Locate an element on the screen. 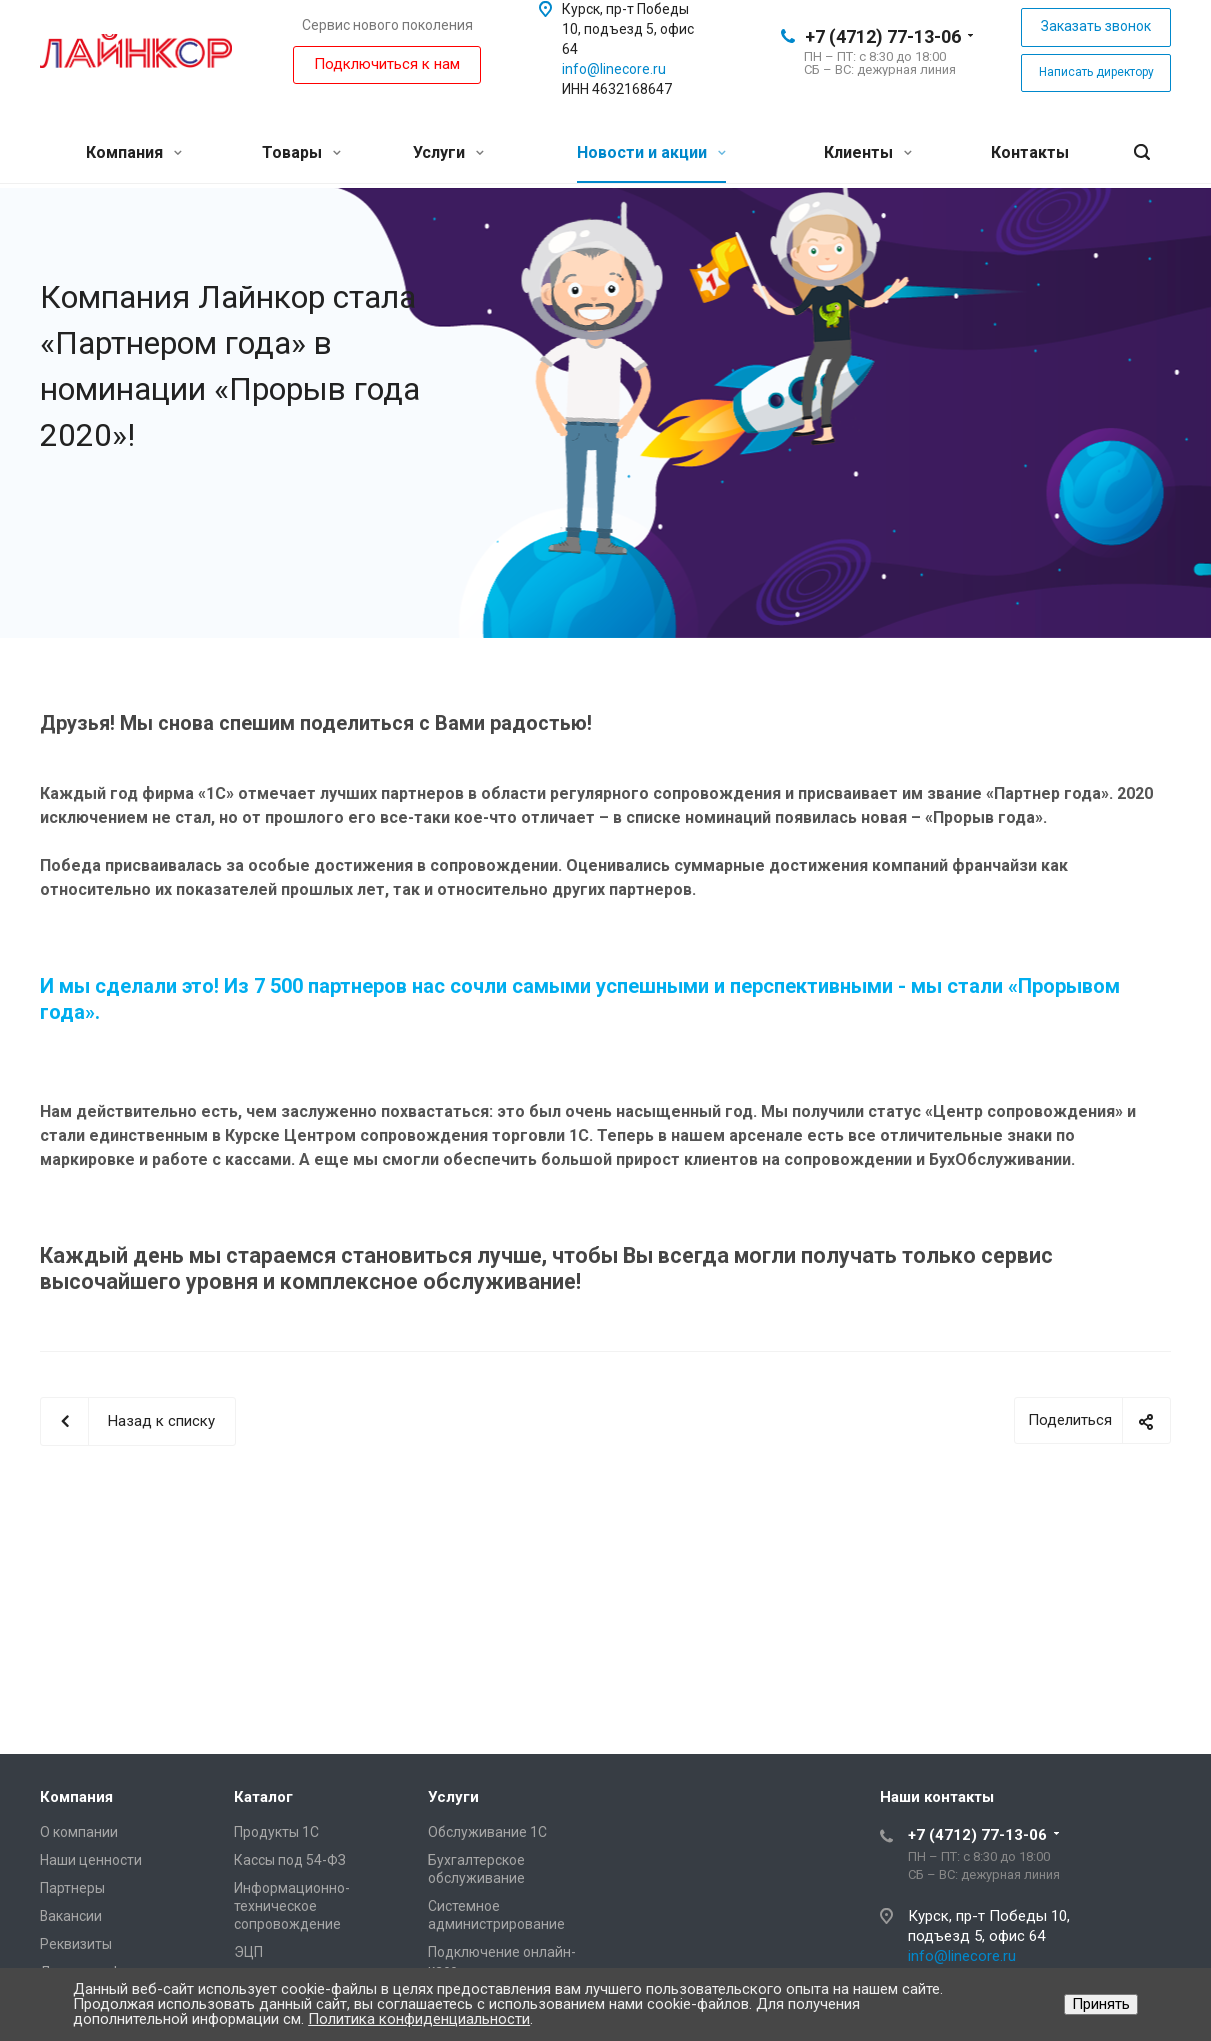 This screenshot has height=2041, width=1211. Обслуживание 1С is located at coordinates (487, 1832).